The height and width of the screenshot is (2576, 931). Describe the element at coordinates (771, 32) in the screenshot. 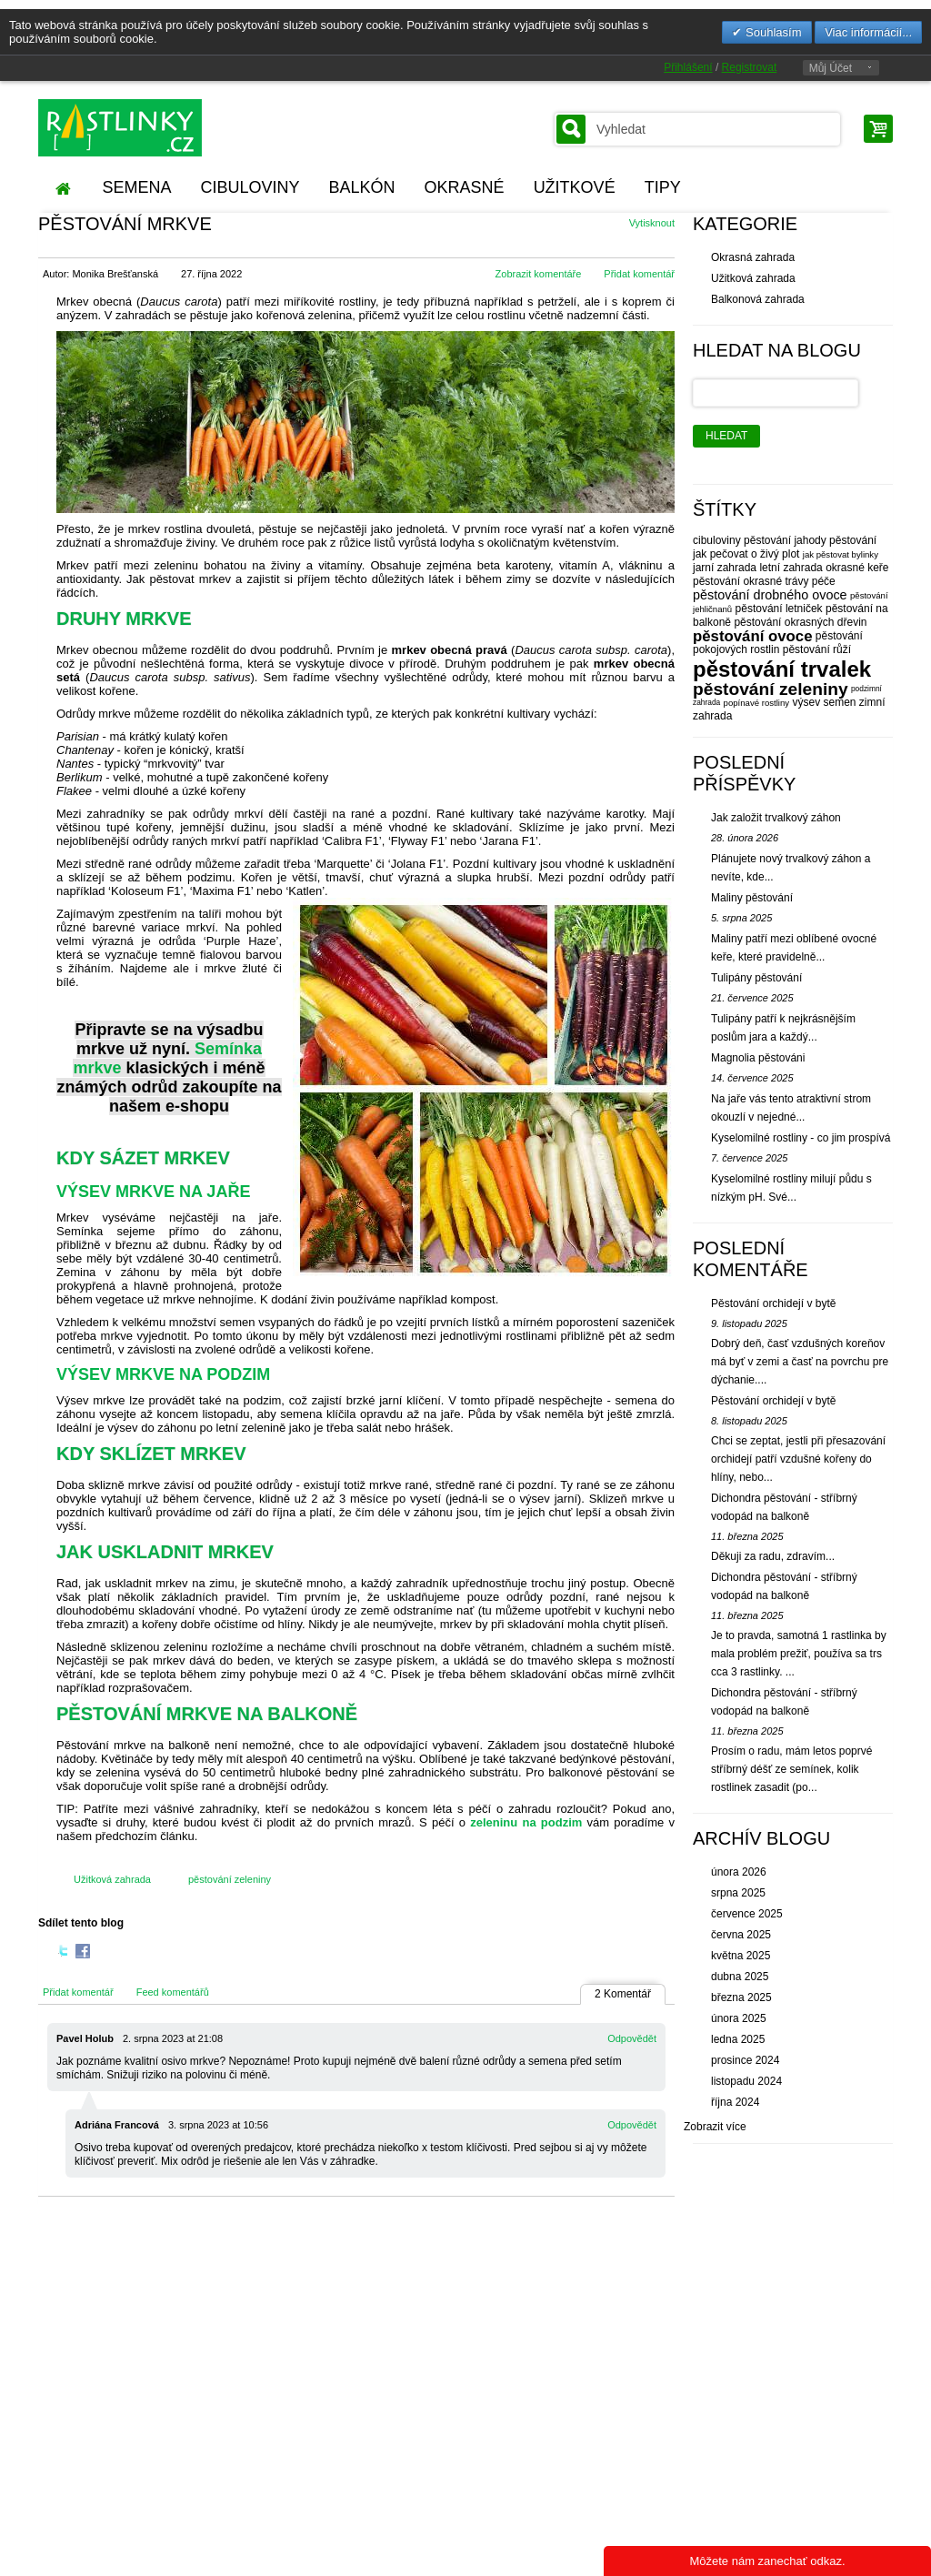

I see `Souhlasím` at that location.